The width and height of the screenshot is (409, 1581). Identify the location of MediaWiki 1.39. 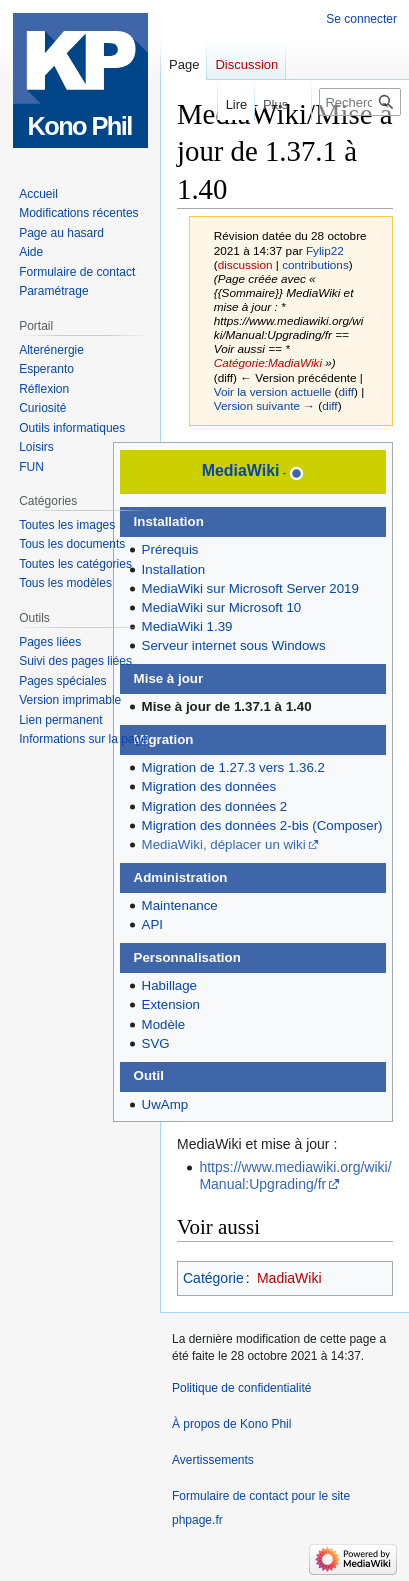
(187, 626).